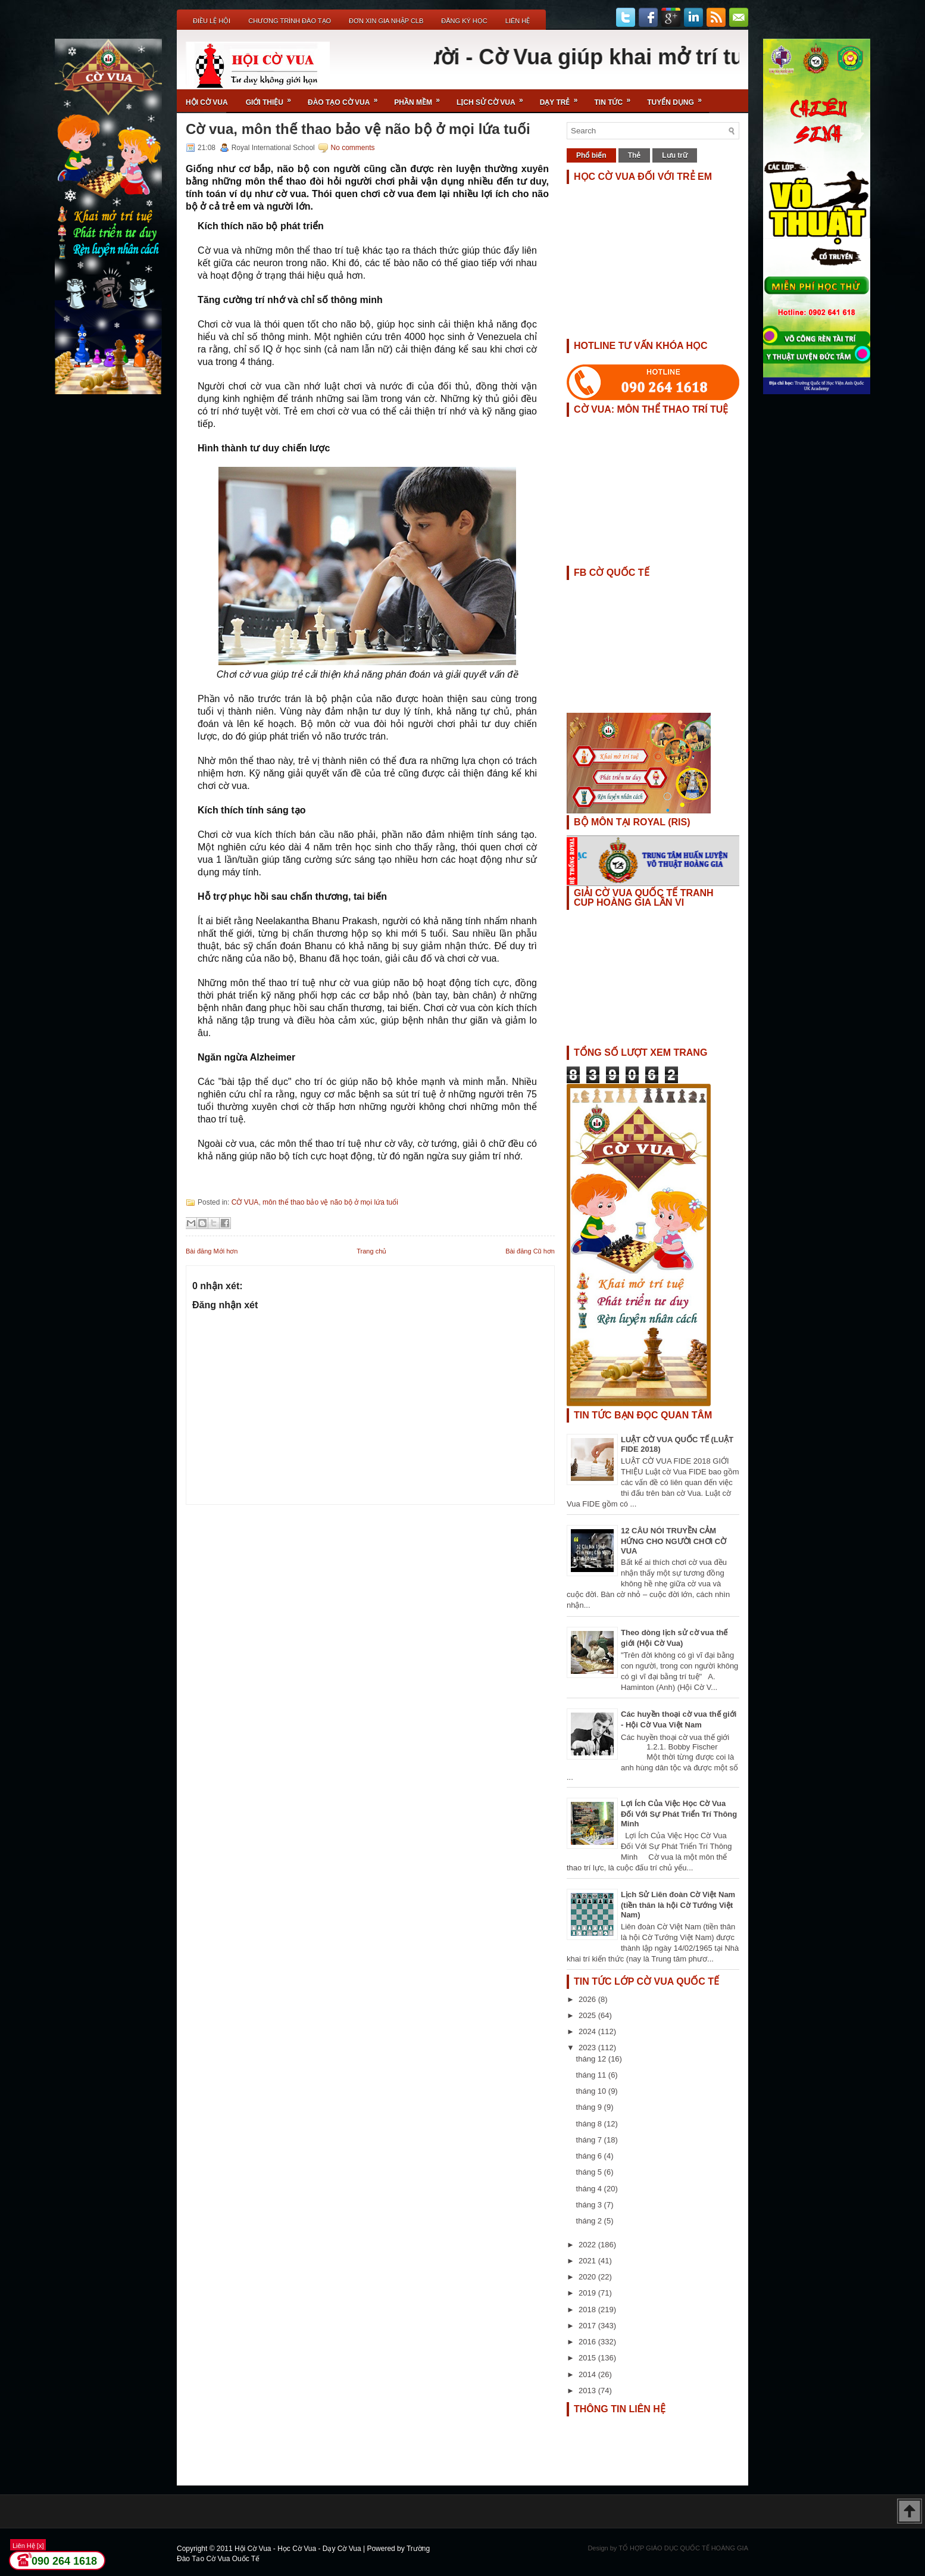 Image resolution: width=925 pixels, height=2576 pixels. Describe the element at coordinates (212, 1251) in the screenshot. I see `Bài đăng Mới hơn` at that location.